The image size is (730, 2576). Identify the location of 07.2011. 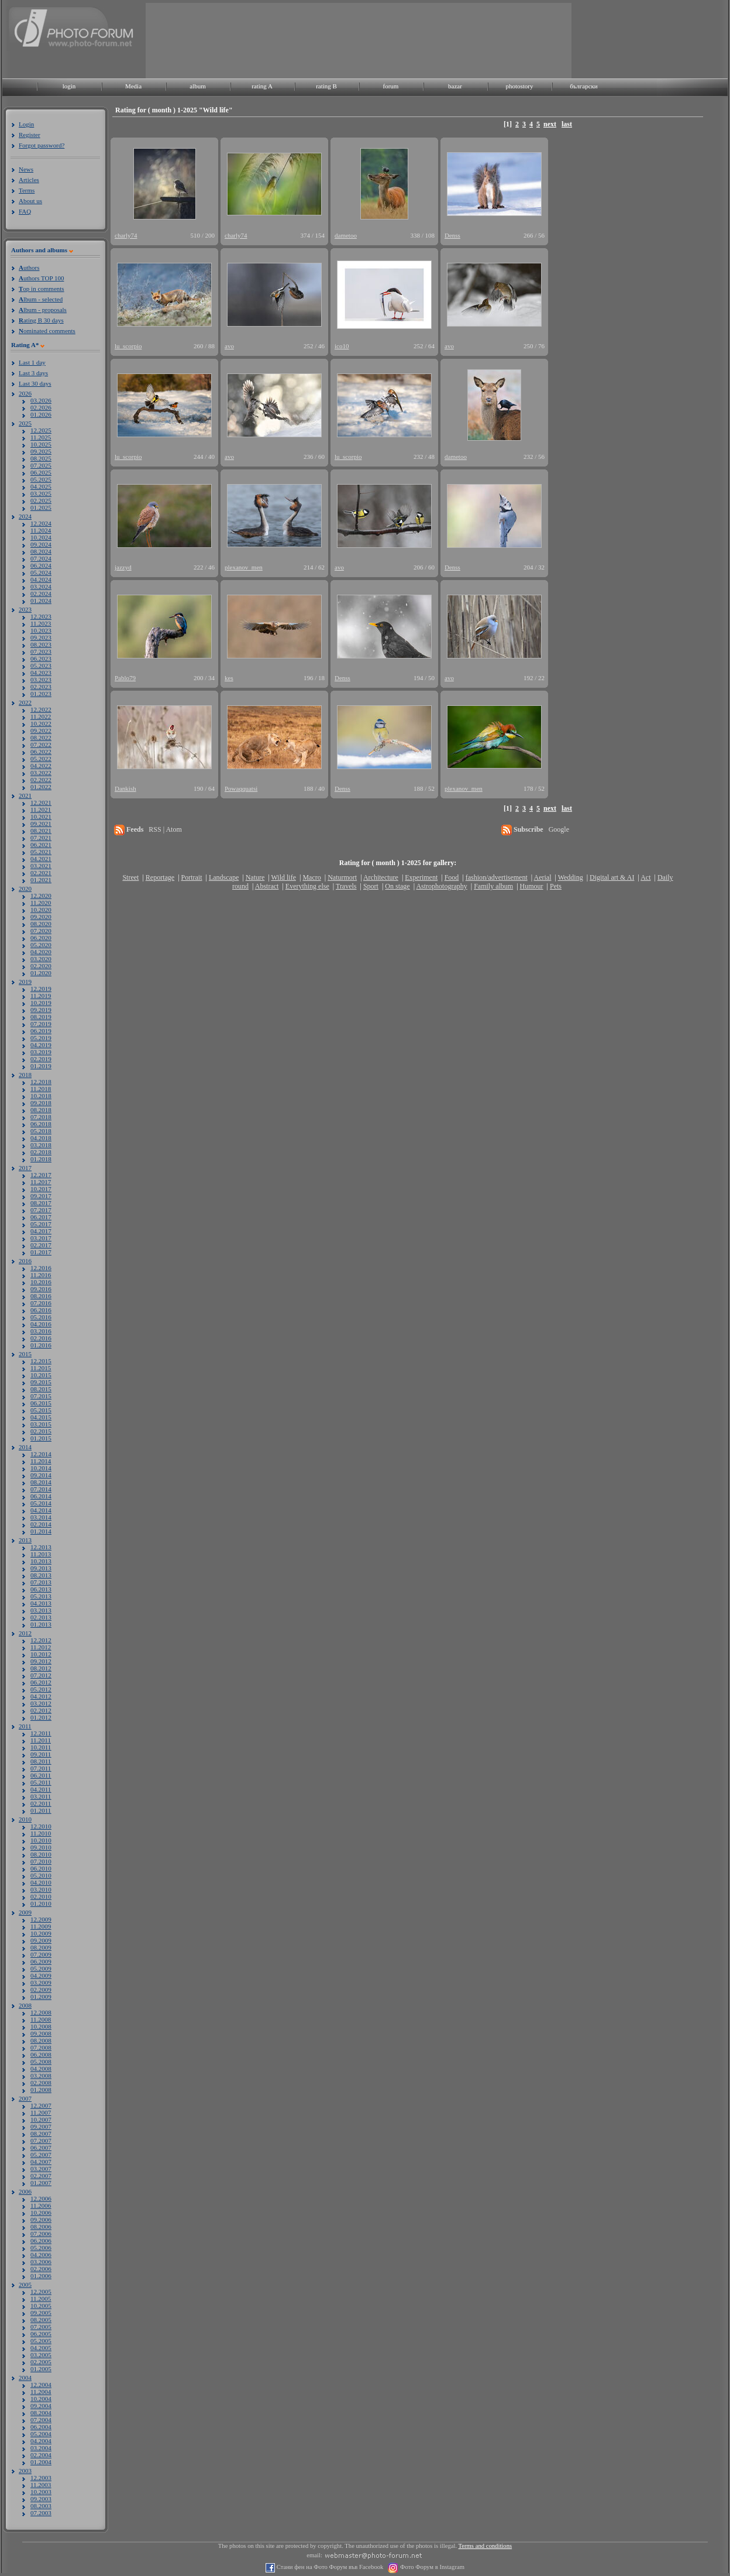
(40, 1768).